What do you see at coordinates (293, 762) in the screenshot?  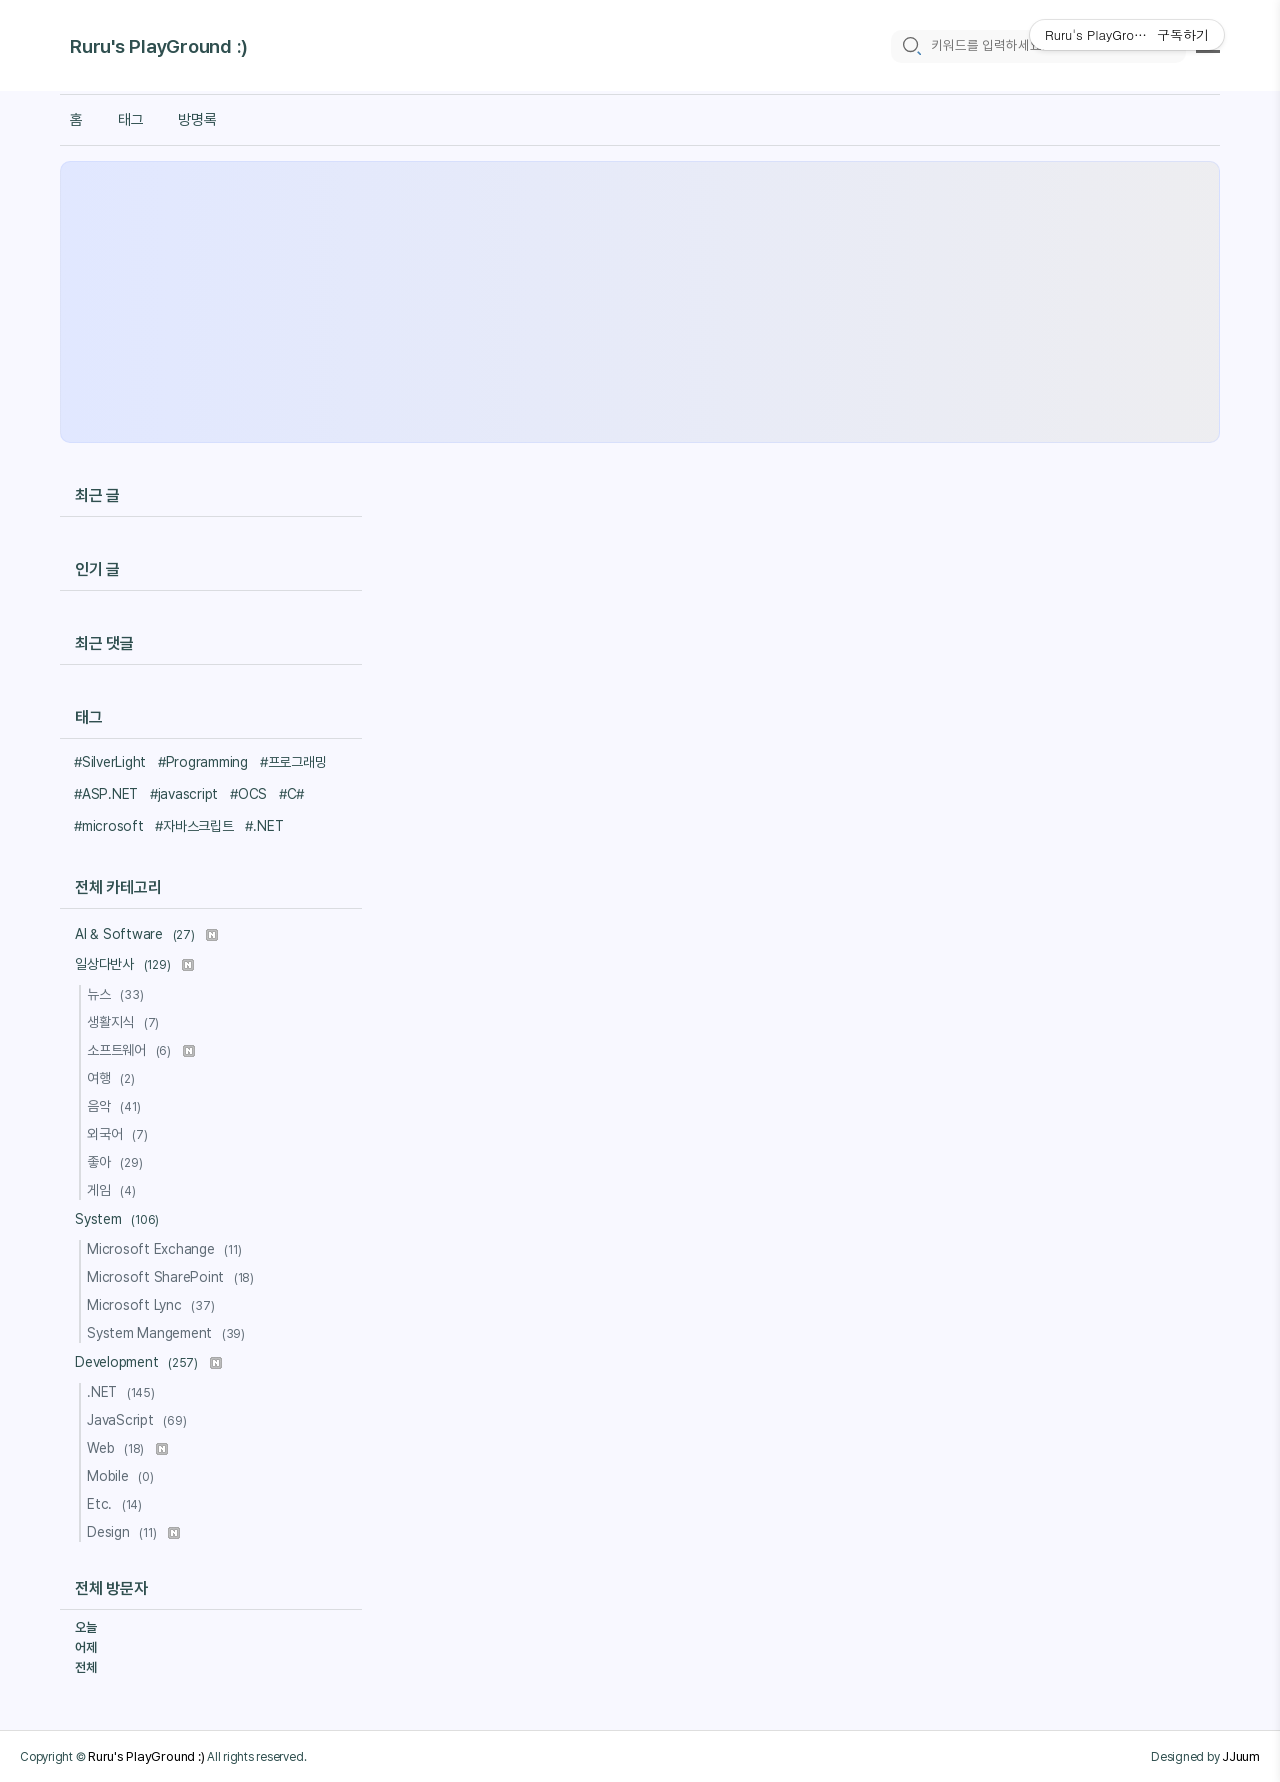 I see `#프로그래밍` at bounding box center [293, 762].